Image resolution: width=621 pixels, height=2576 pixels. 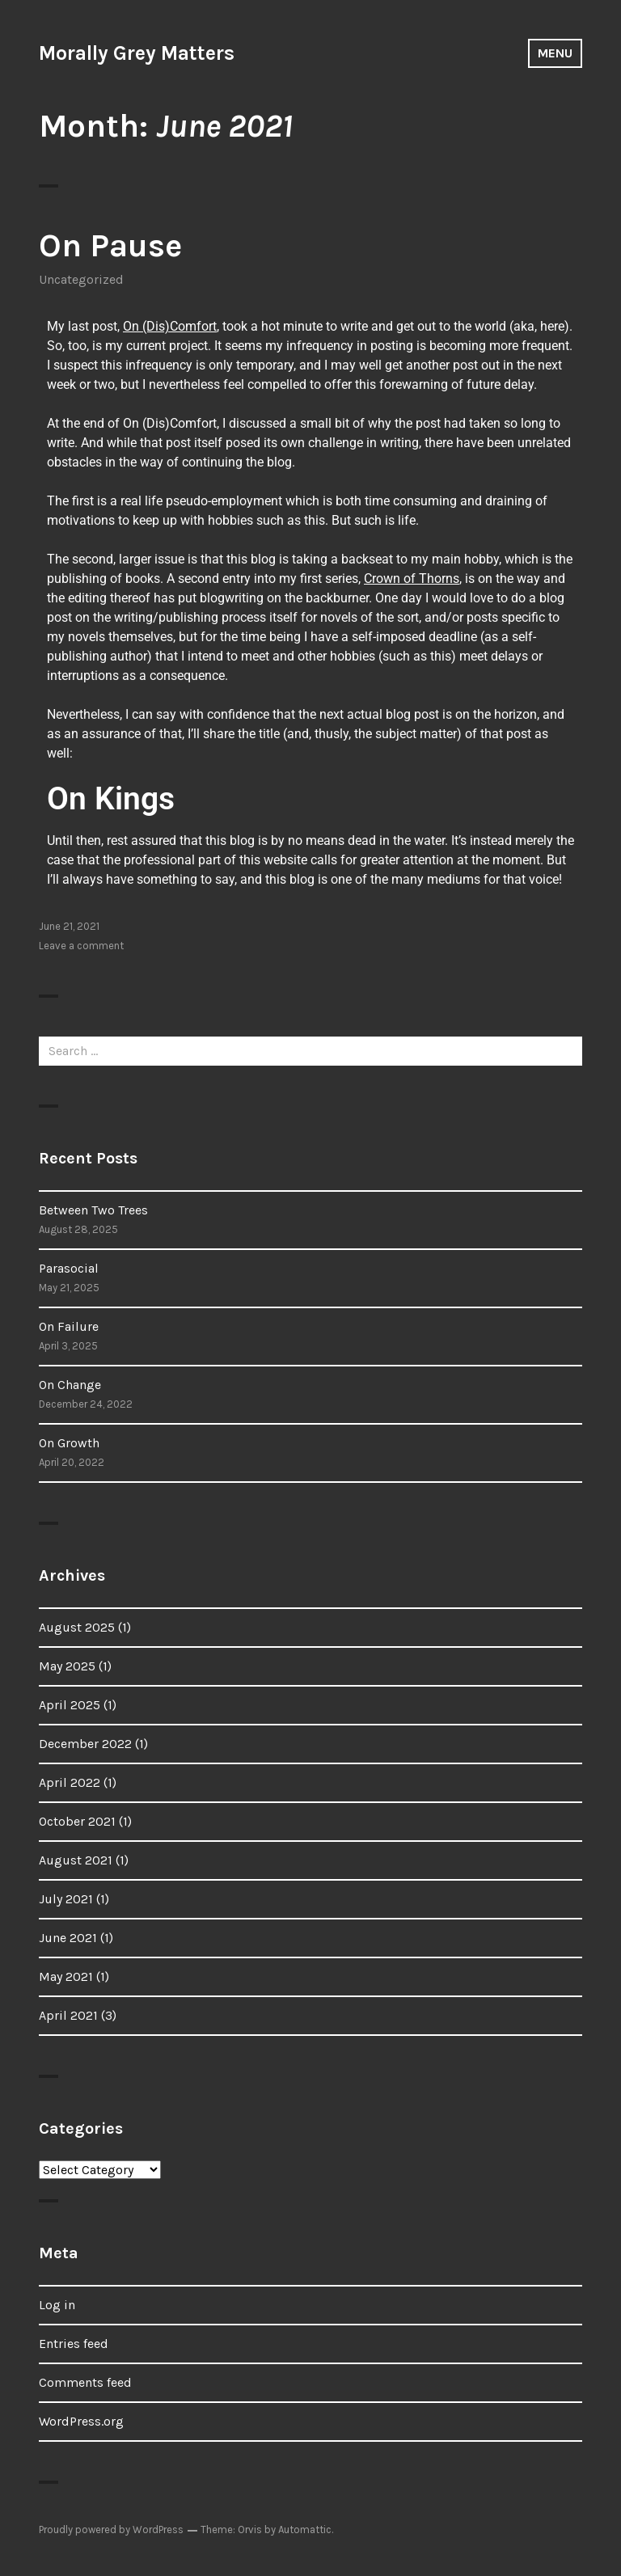 What do you see at coordinates (57, 2304) in the screenshot?
I see `Log in` at bounding box center [57, 2304].